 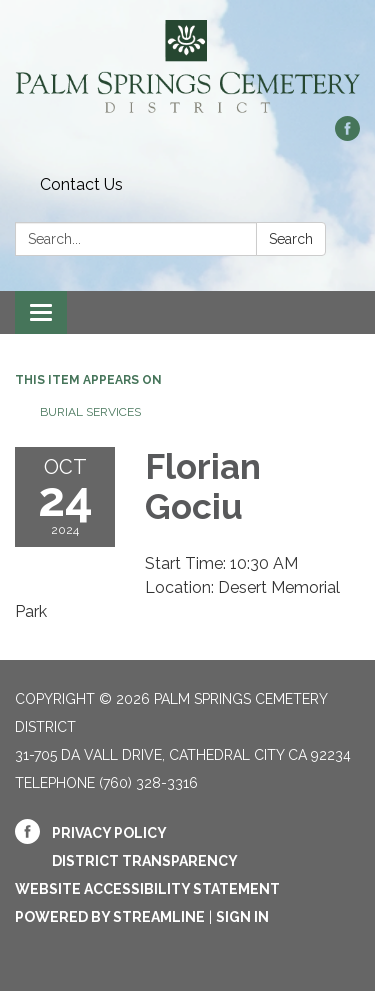 What do you see at coordinates (90, 412) in the screenshot?
I see `Burial Services` at bounding box center [90, 412].